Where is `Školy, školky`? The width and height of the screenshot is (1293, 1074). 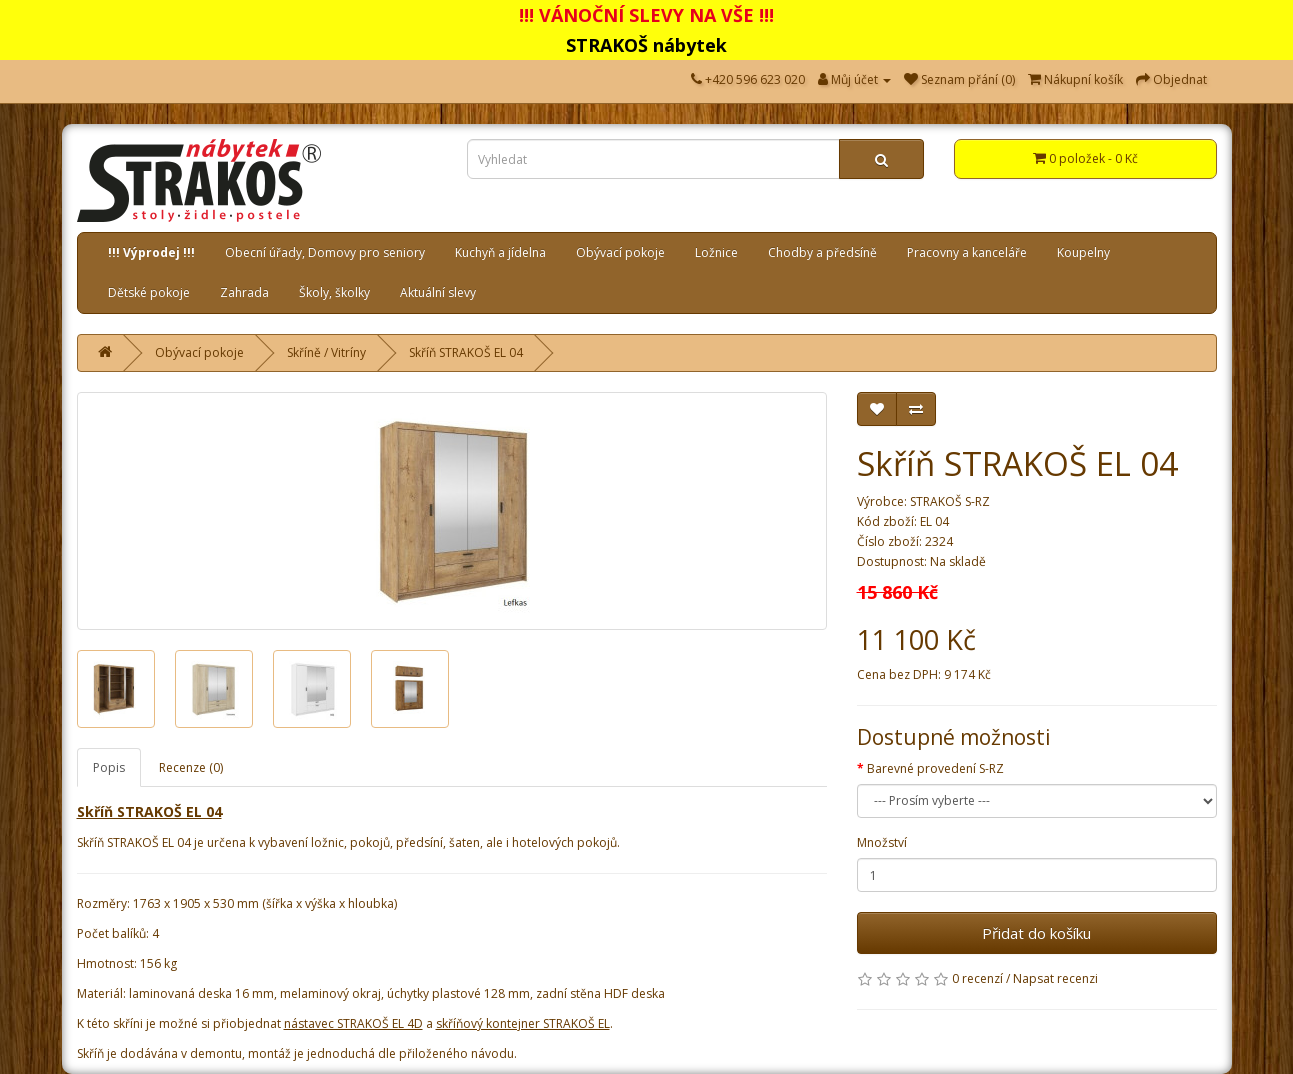
Školy, školky is located at coordinates (334, 292).